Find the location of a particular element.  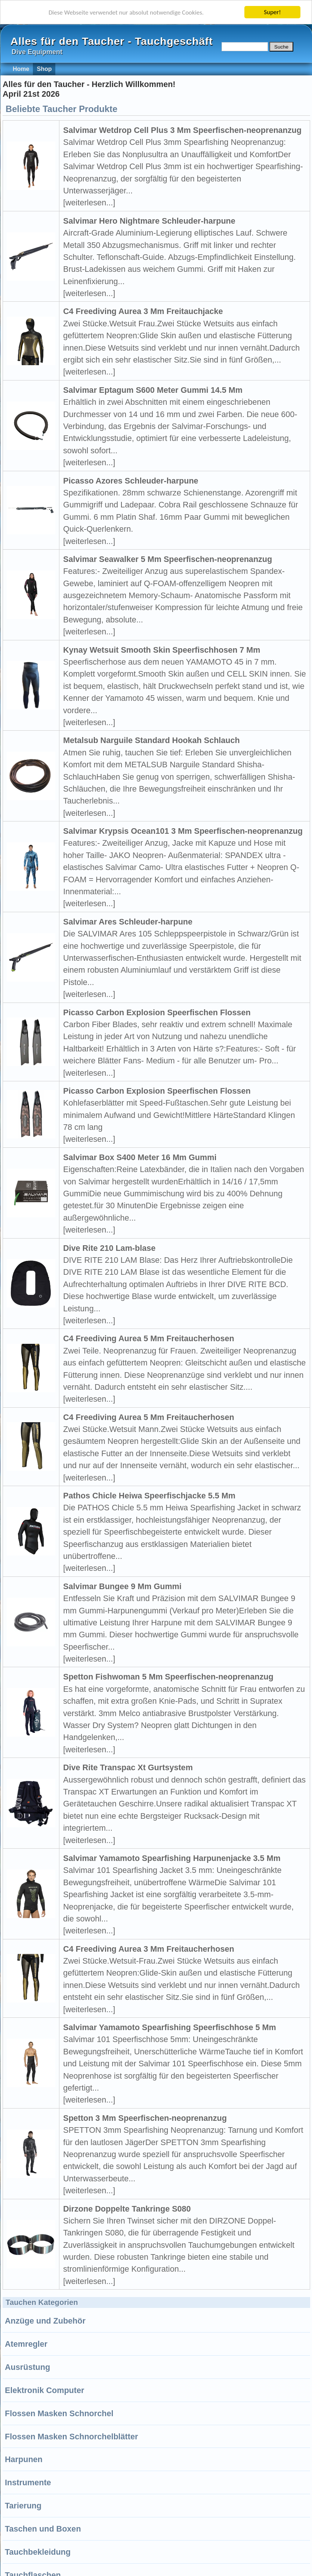

C4 Freediving Aurea 3 Mm Freitauchjacke is located at coordinates (143, 311).